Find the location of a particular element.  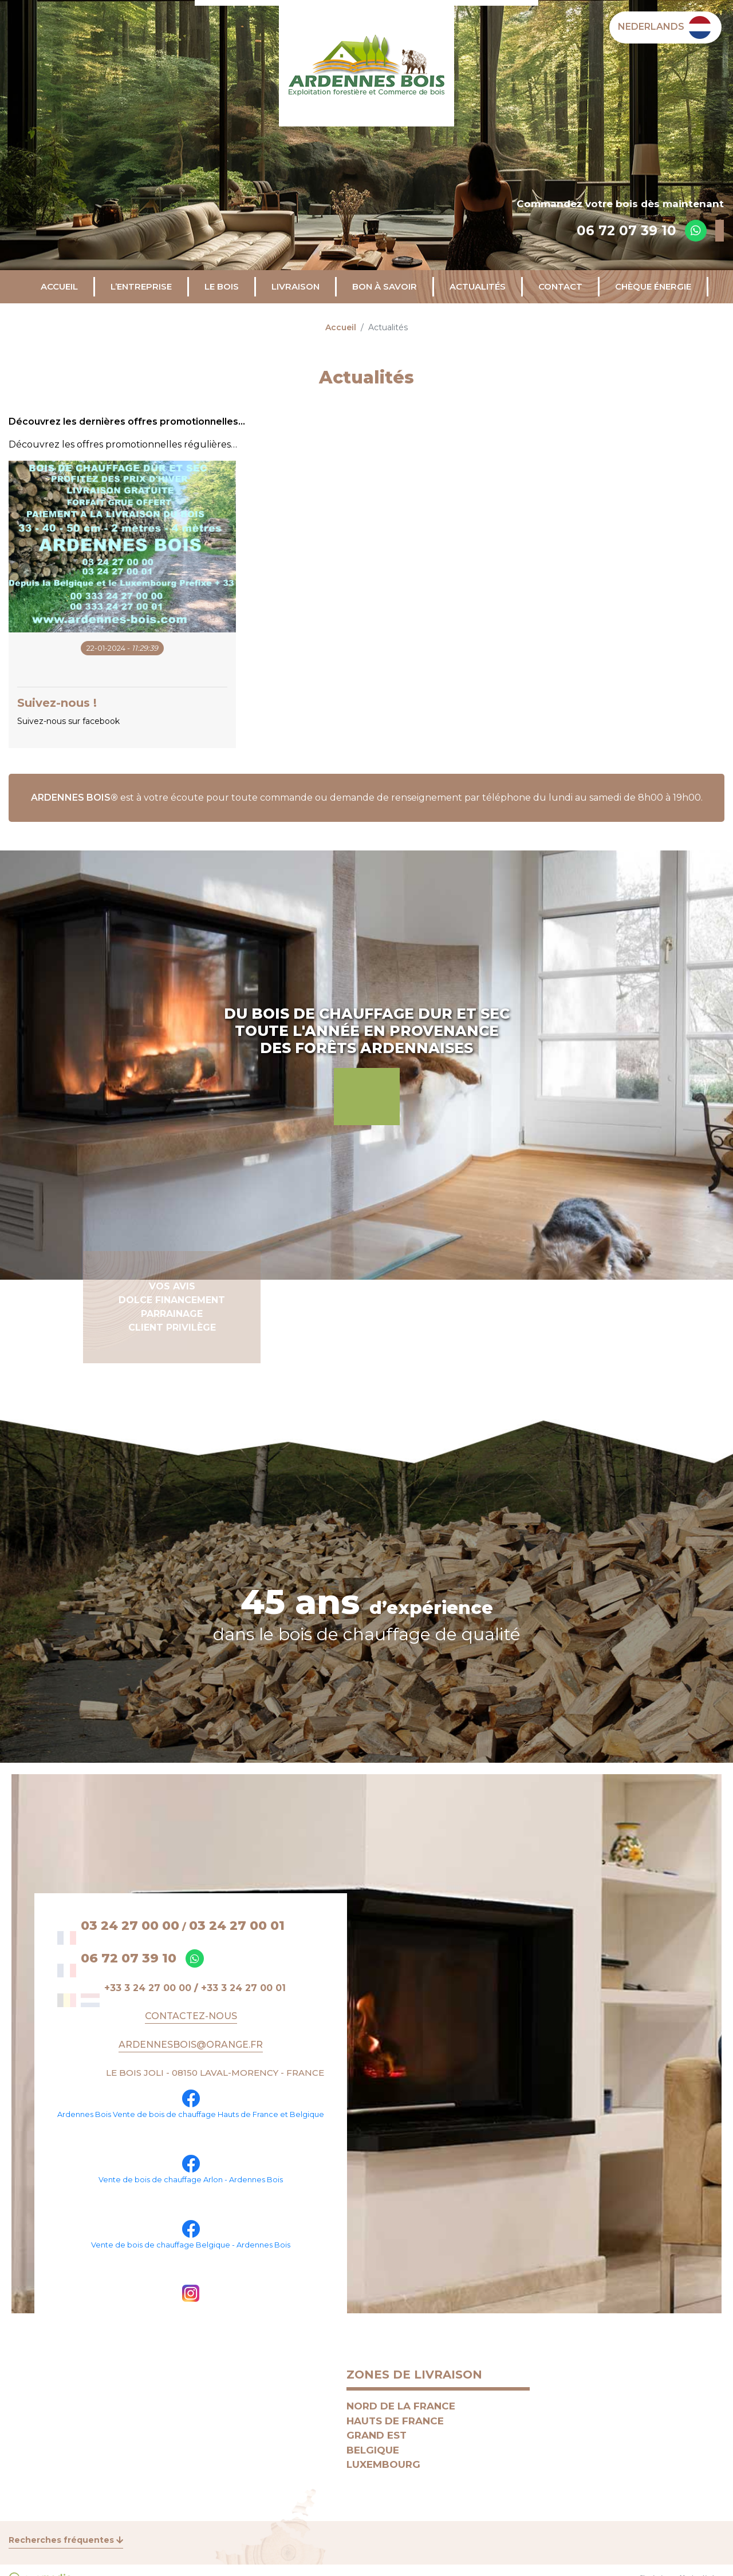

Le bois is located at coordinates (221, 286).